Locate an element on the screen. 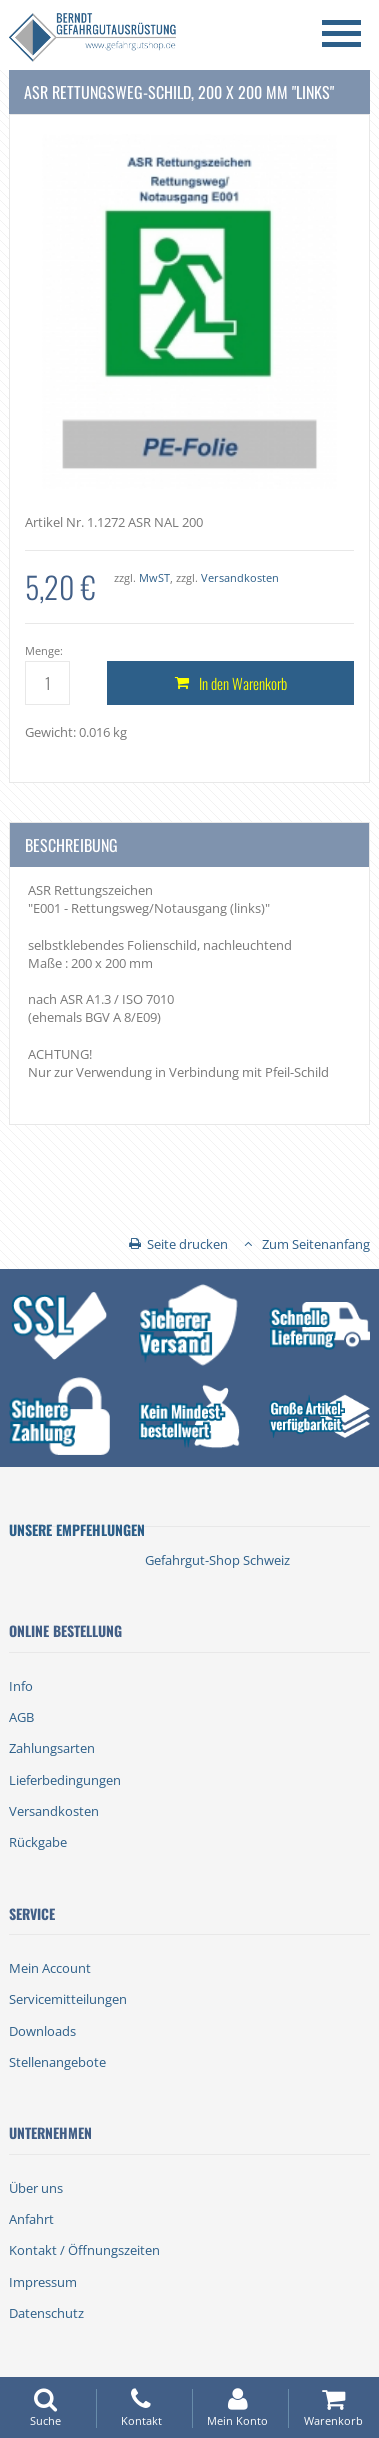  Seite drucken is located at coordinates (187, 1244).